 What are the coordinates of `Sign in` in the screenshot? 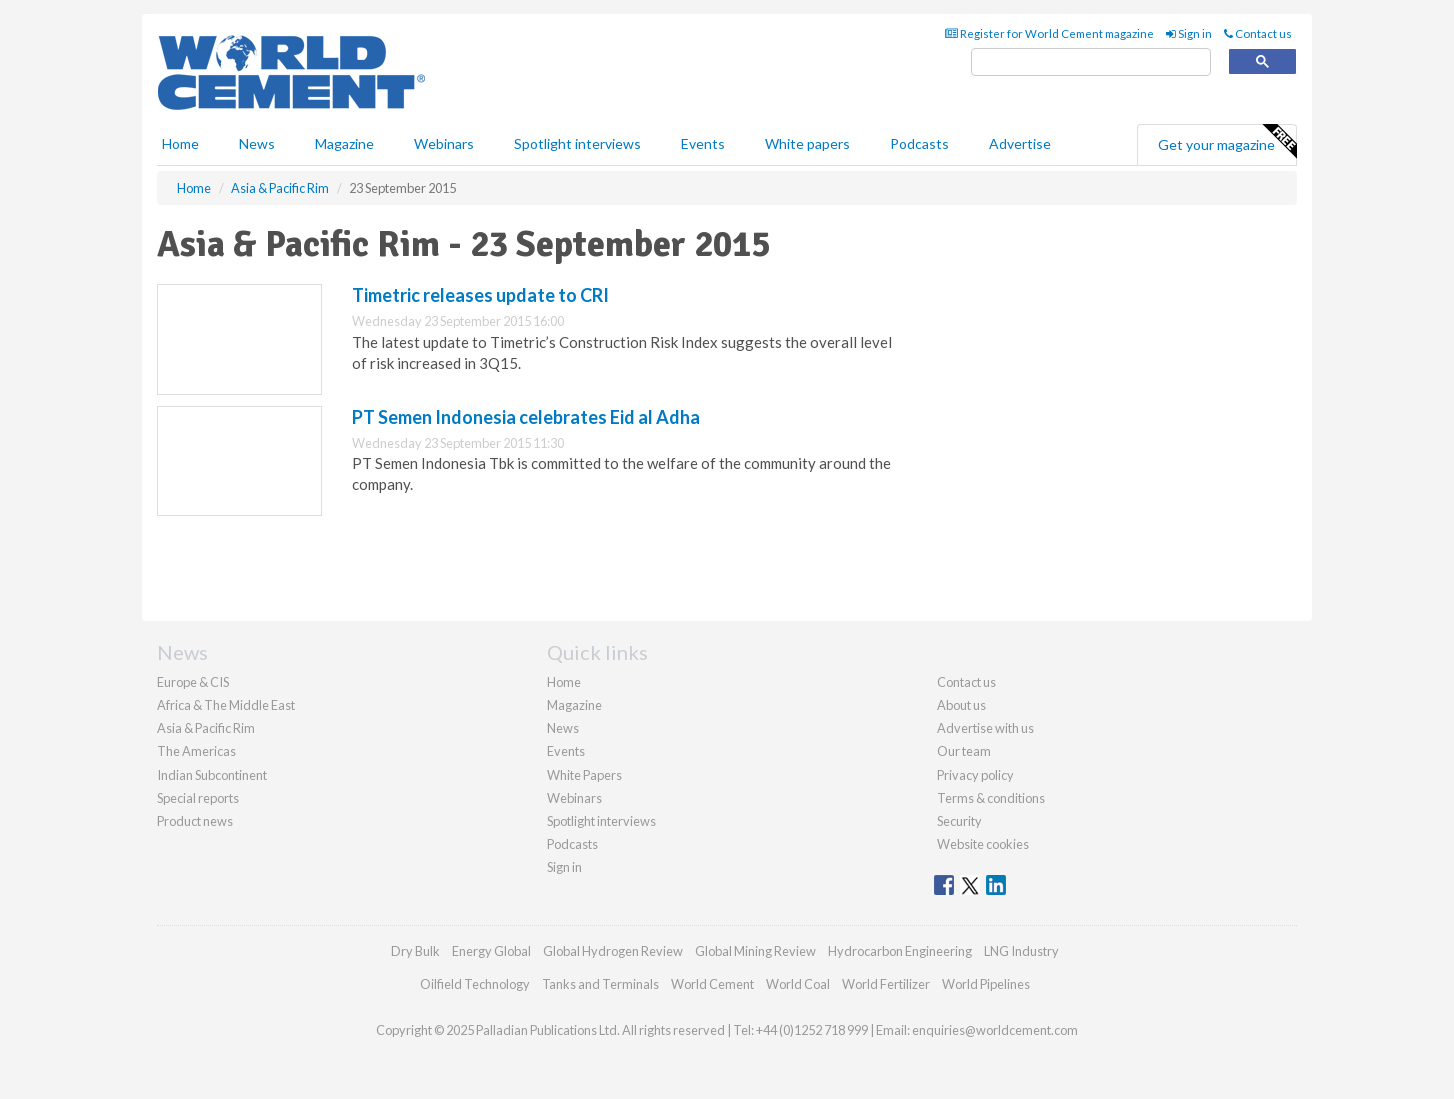 It's located at (1189, 33).